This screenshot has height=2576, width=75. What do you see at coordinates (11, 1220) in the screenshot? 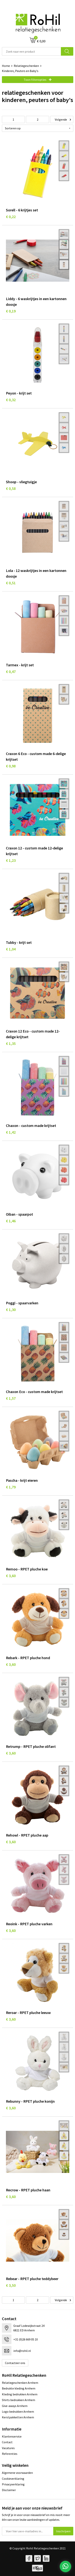
I see `€ 1,46` at bounding box center [11, 1220].